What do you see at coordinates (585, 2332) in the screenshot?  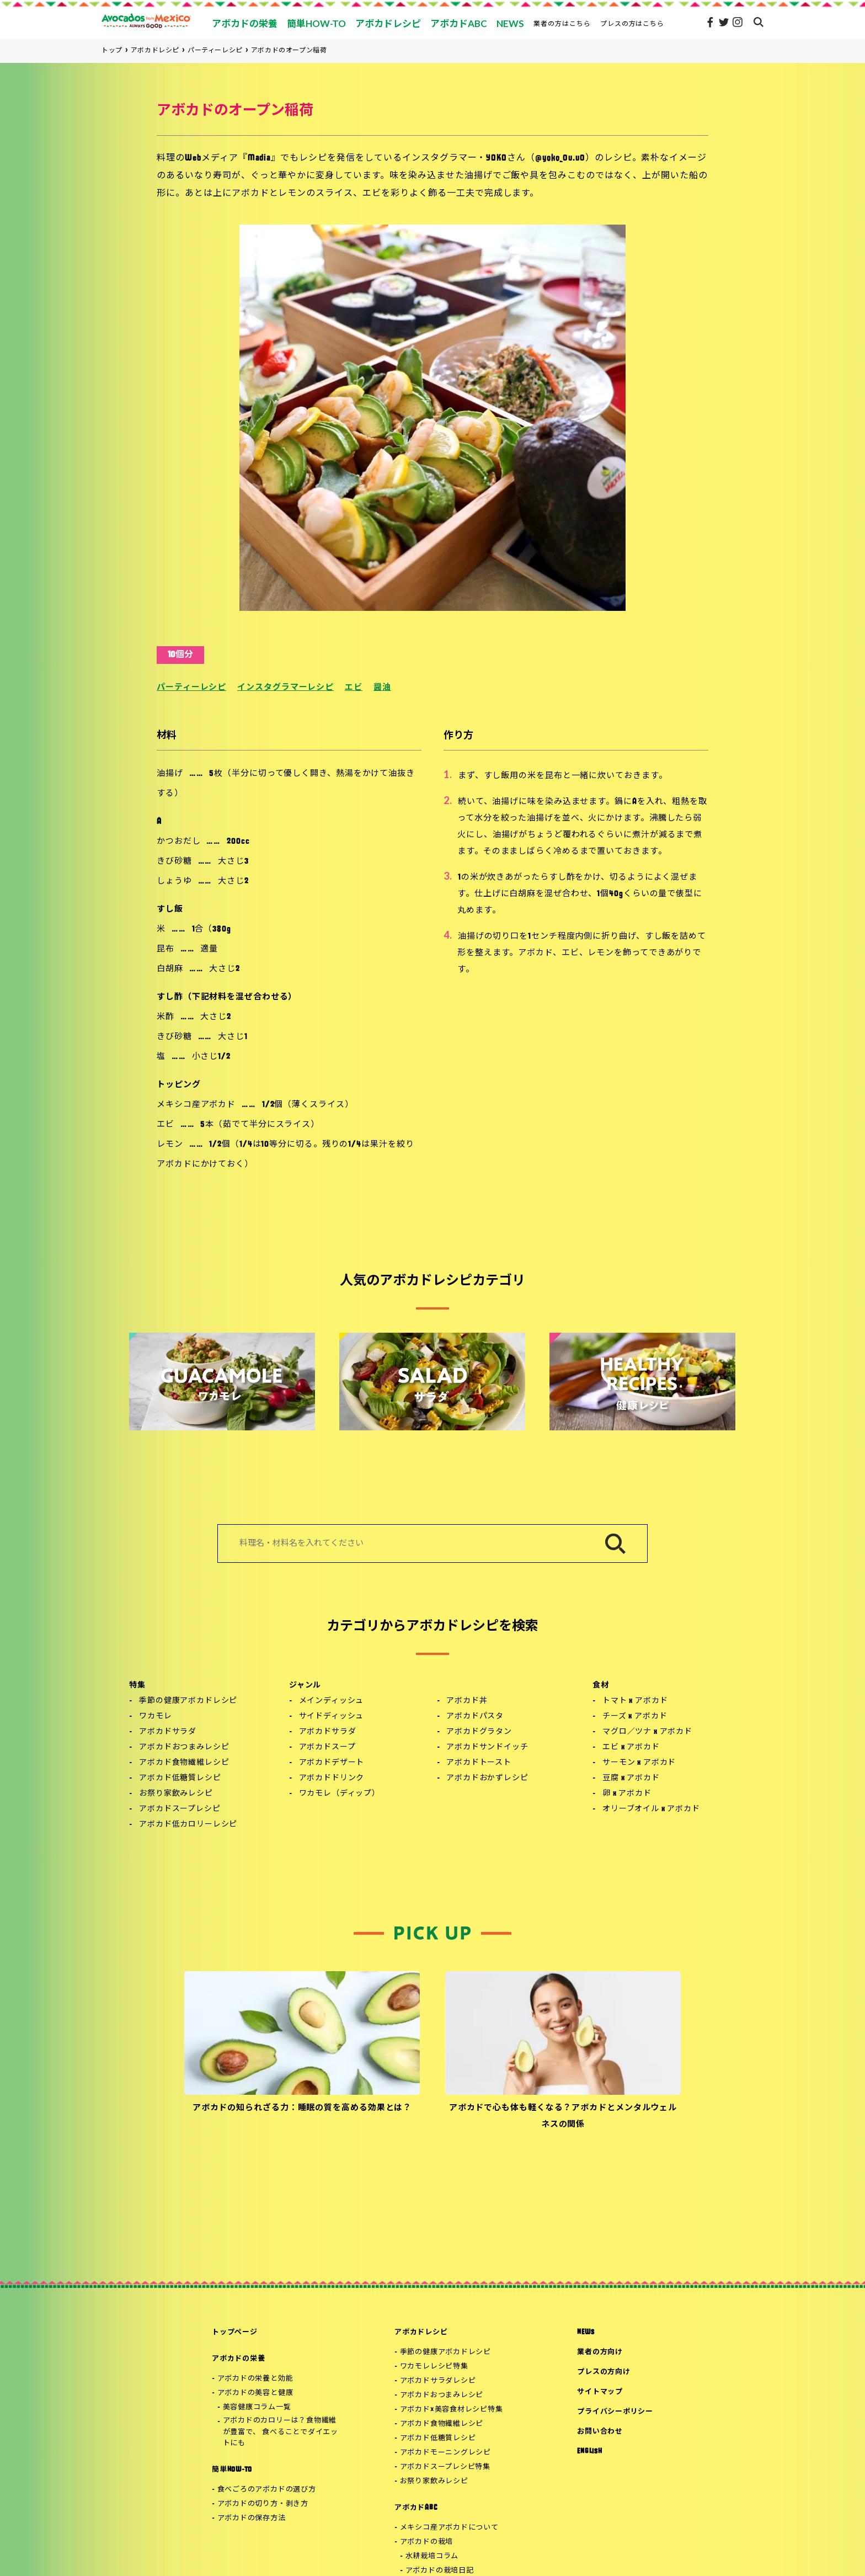 I see `NEWS` at bounding box center [585, 2332].